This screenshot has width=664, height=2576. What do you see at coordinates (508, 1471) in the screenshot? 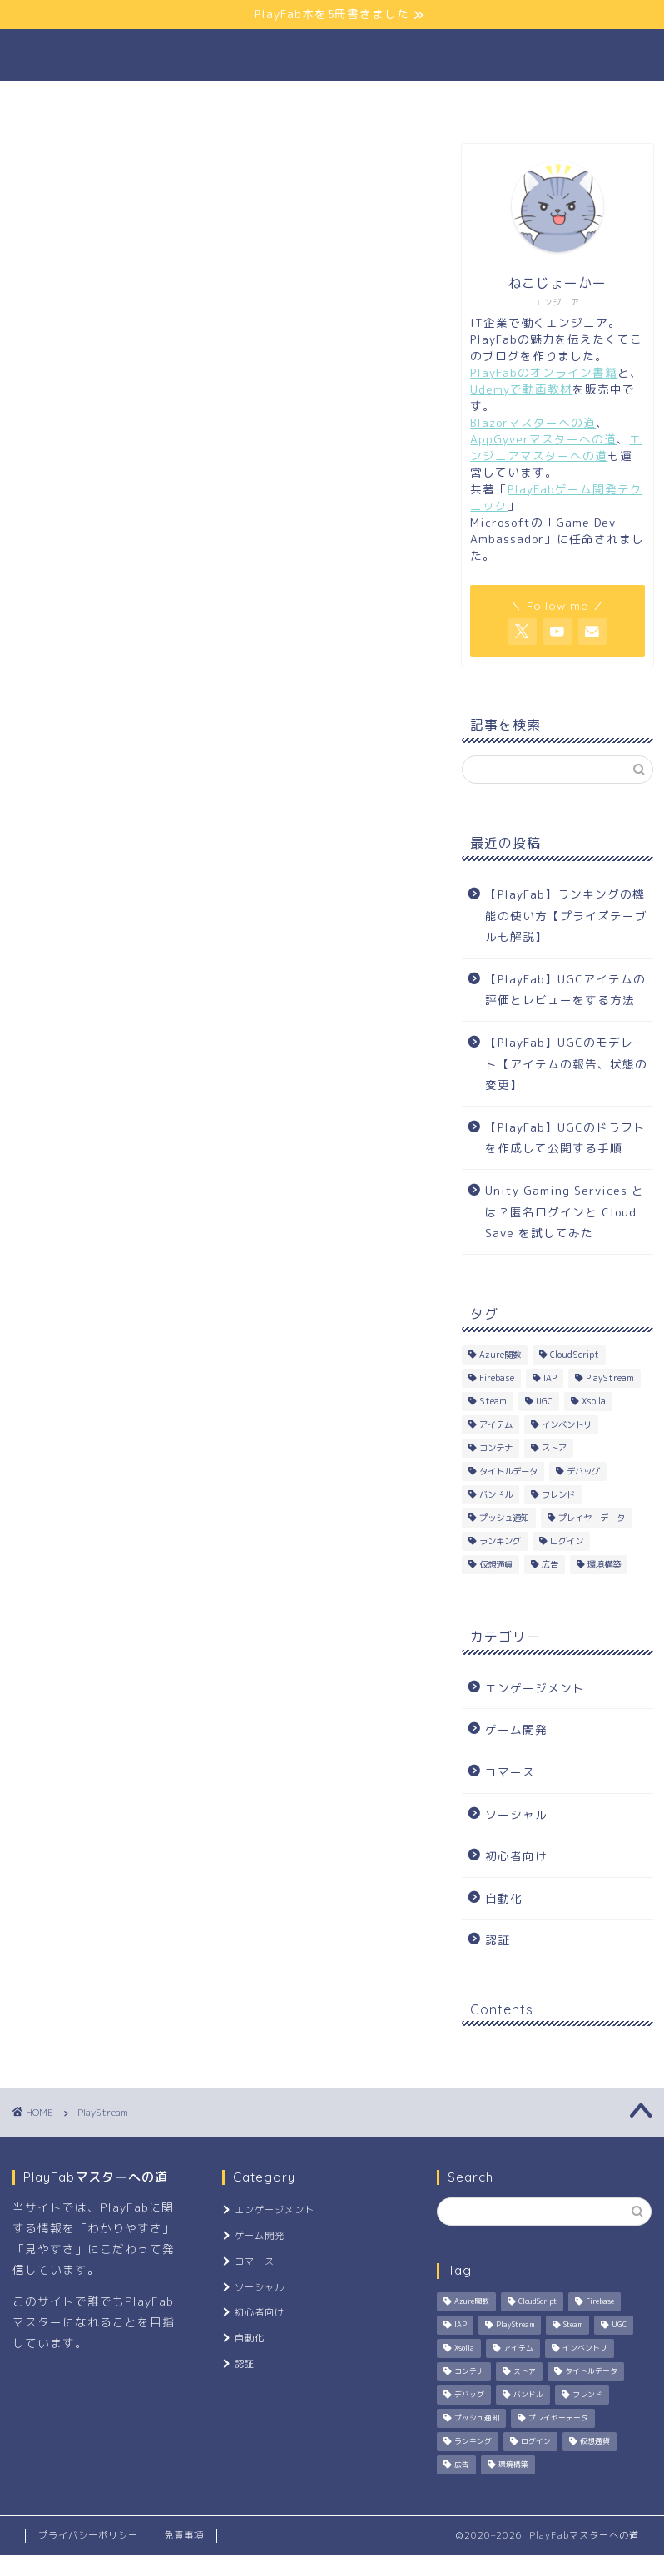
I see `タイトルデータ [タイトルデータ (2個の項目)]` at bounding box center [508, 1471].